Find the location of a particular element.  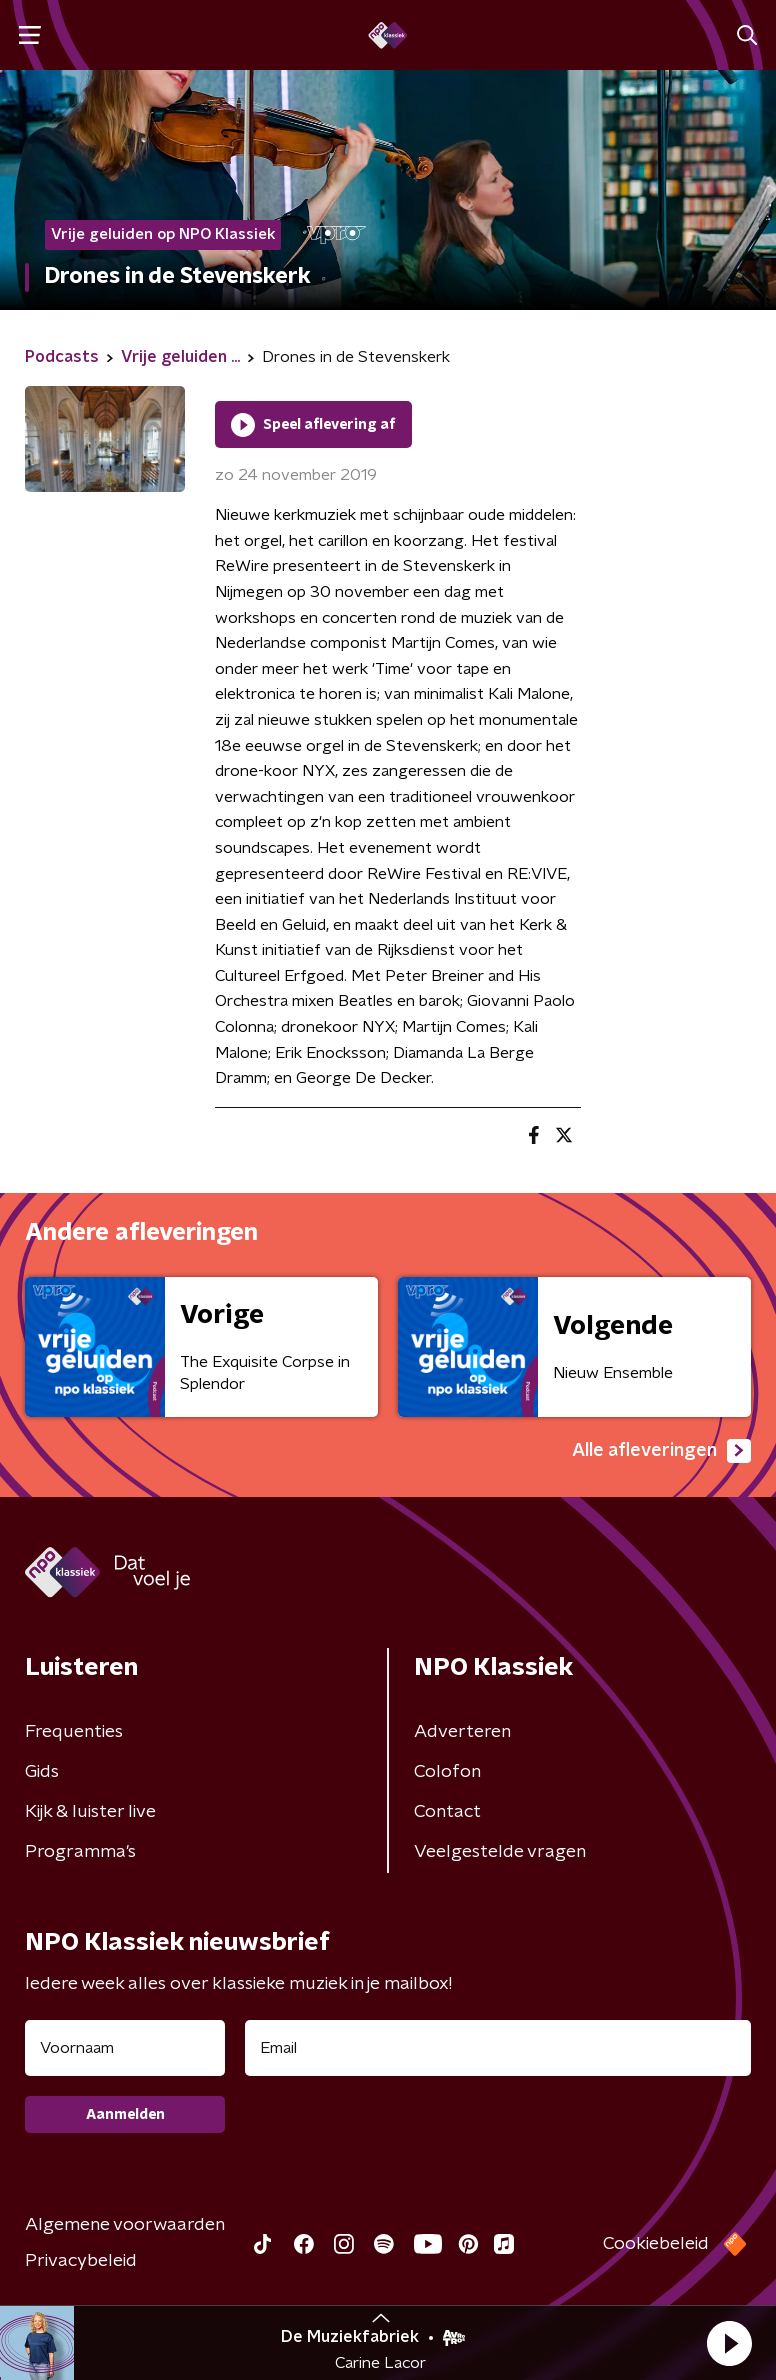

[button] is located at coordinates (729, 2343).